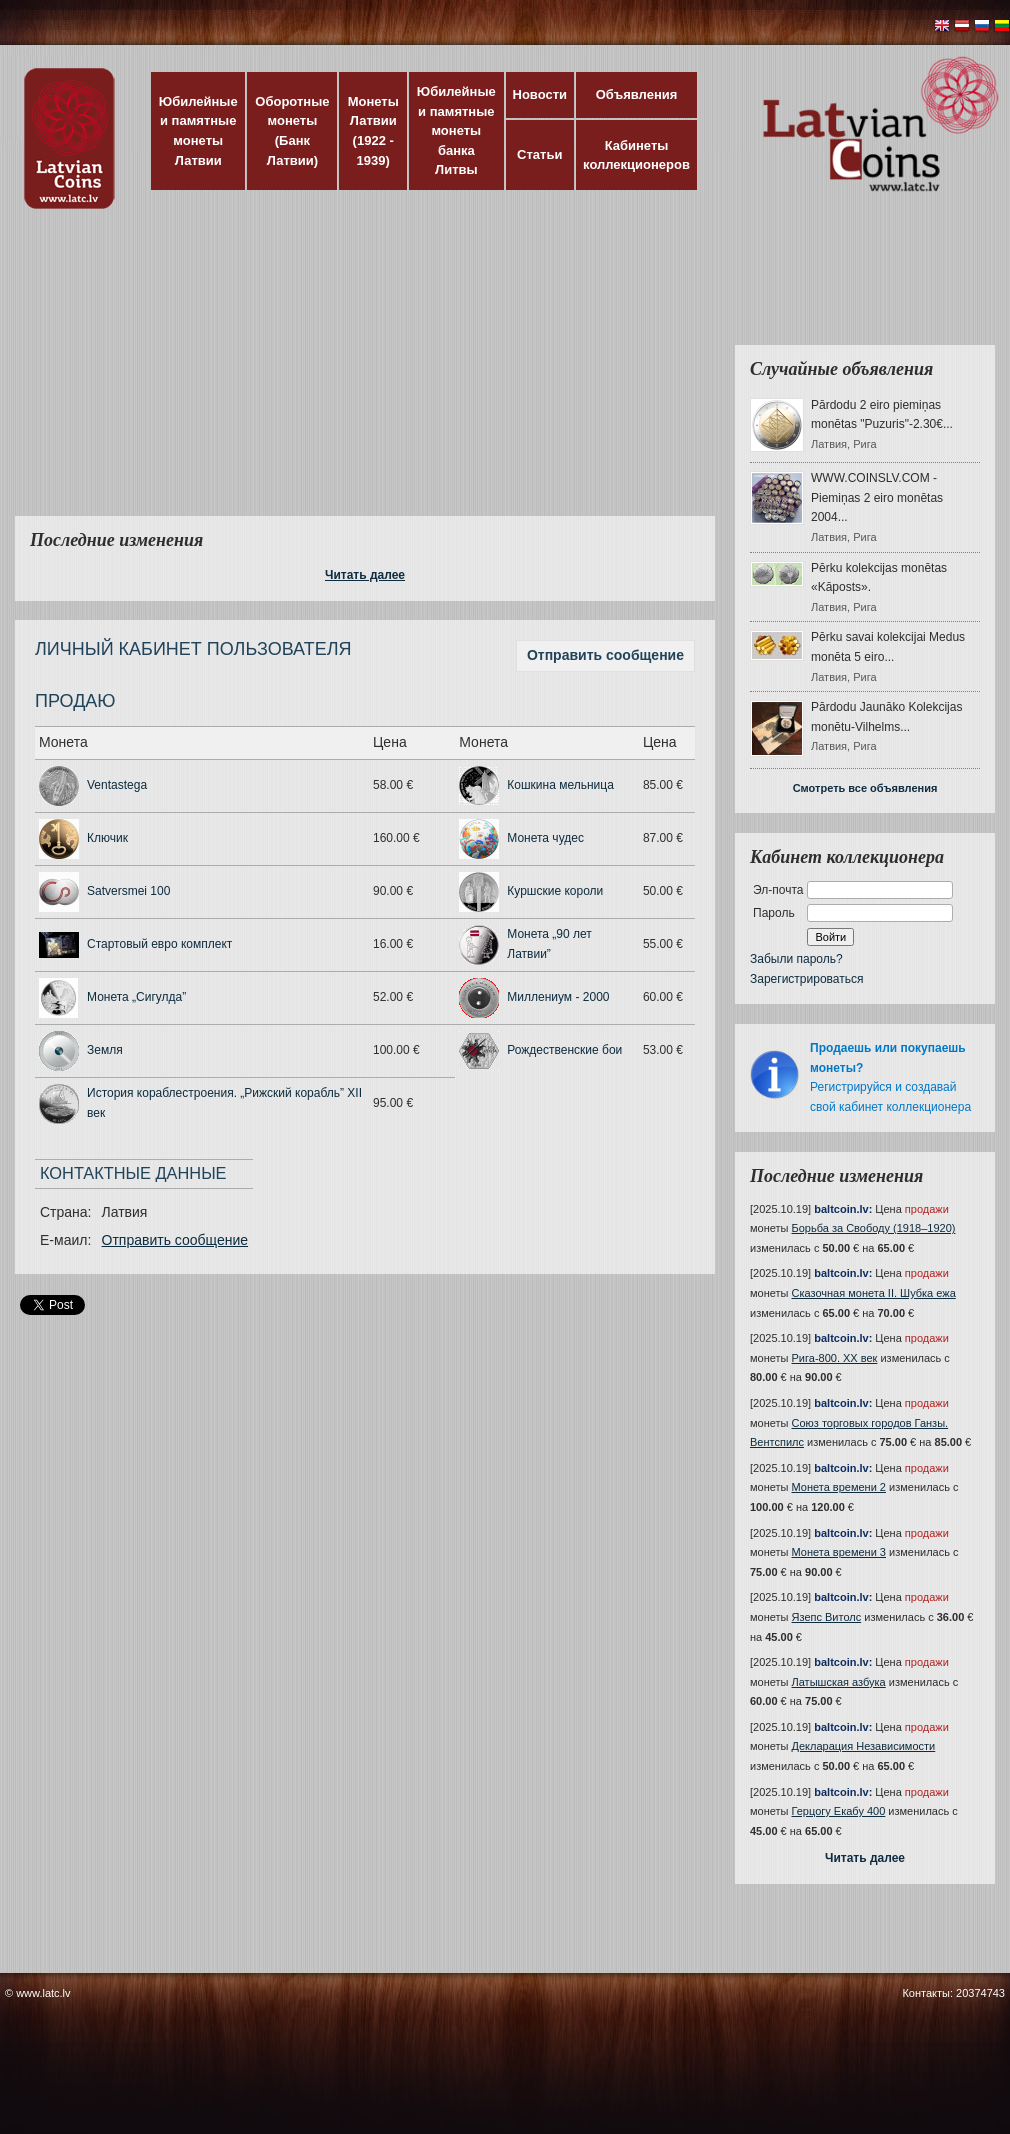 The image size is (1010, 2134). Describe the element at coordinates (865, 788) in the screenshot. I see `Смотреть все объявления` at that location.